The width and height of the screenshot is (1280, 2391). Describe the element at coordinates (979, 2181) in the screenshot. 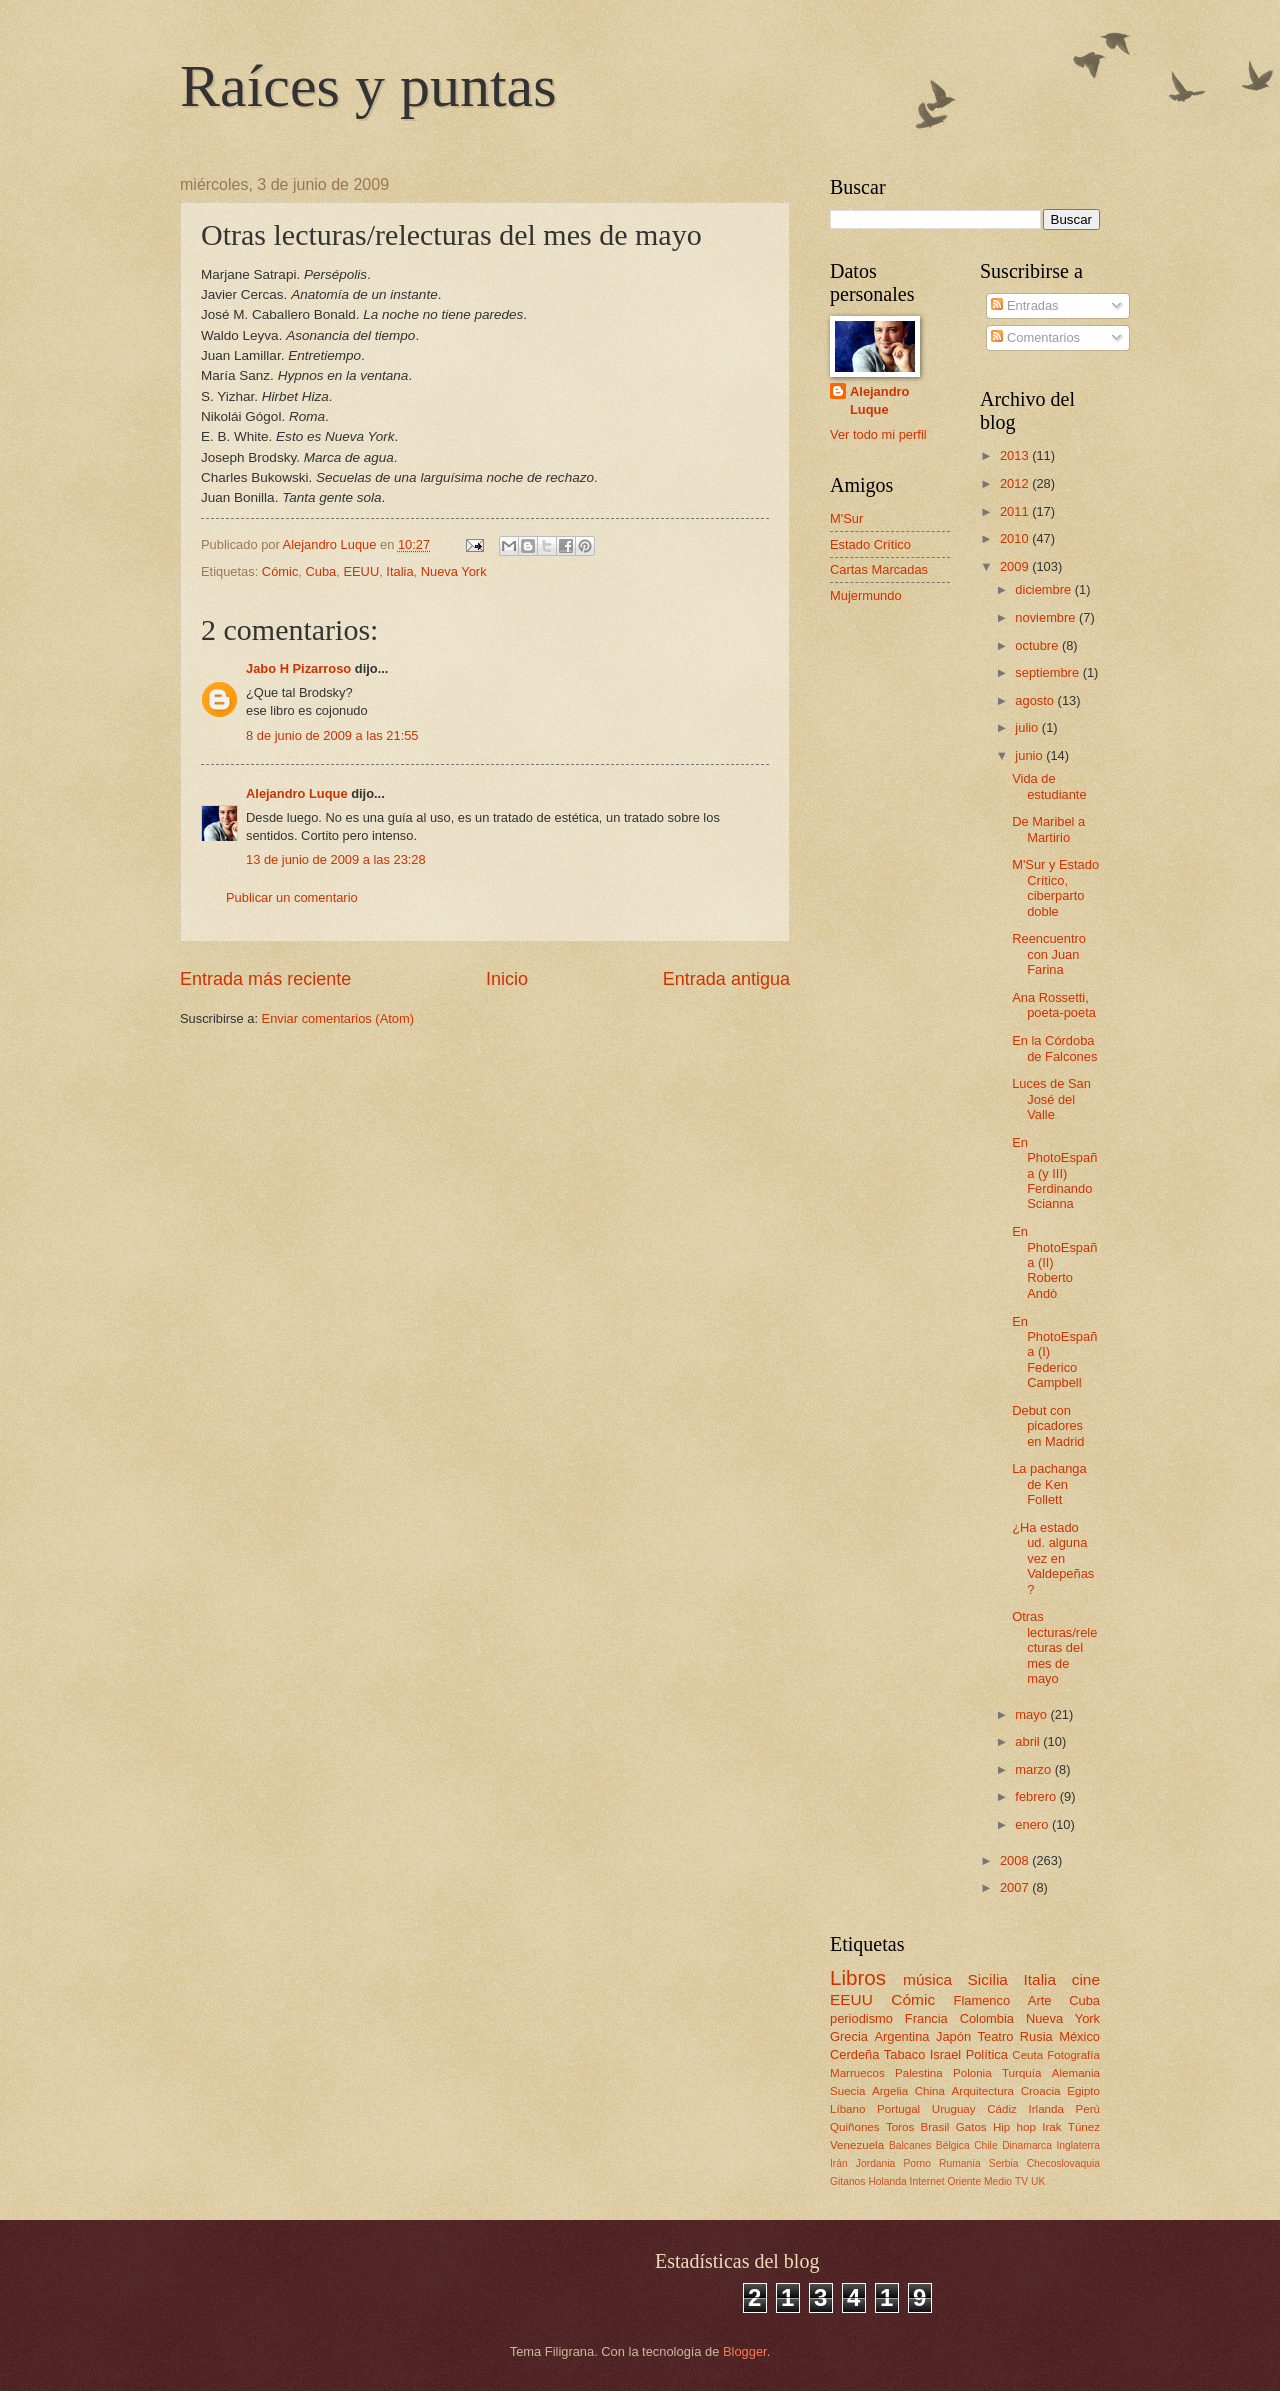

I see `Oriente Medio` at that location.